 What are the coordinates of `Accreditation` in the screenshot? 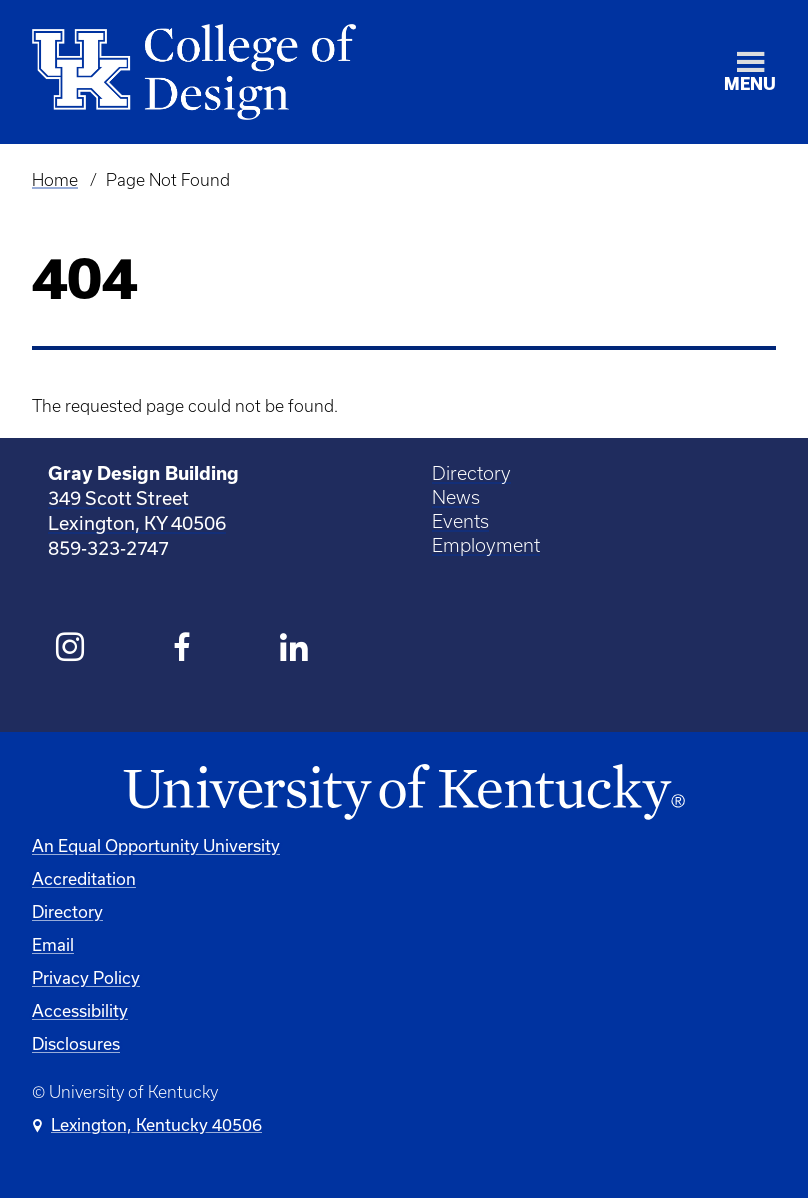 It's located at (84, 878).